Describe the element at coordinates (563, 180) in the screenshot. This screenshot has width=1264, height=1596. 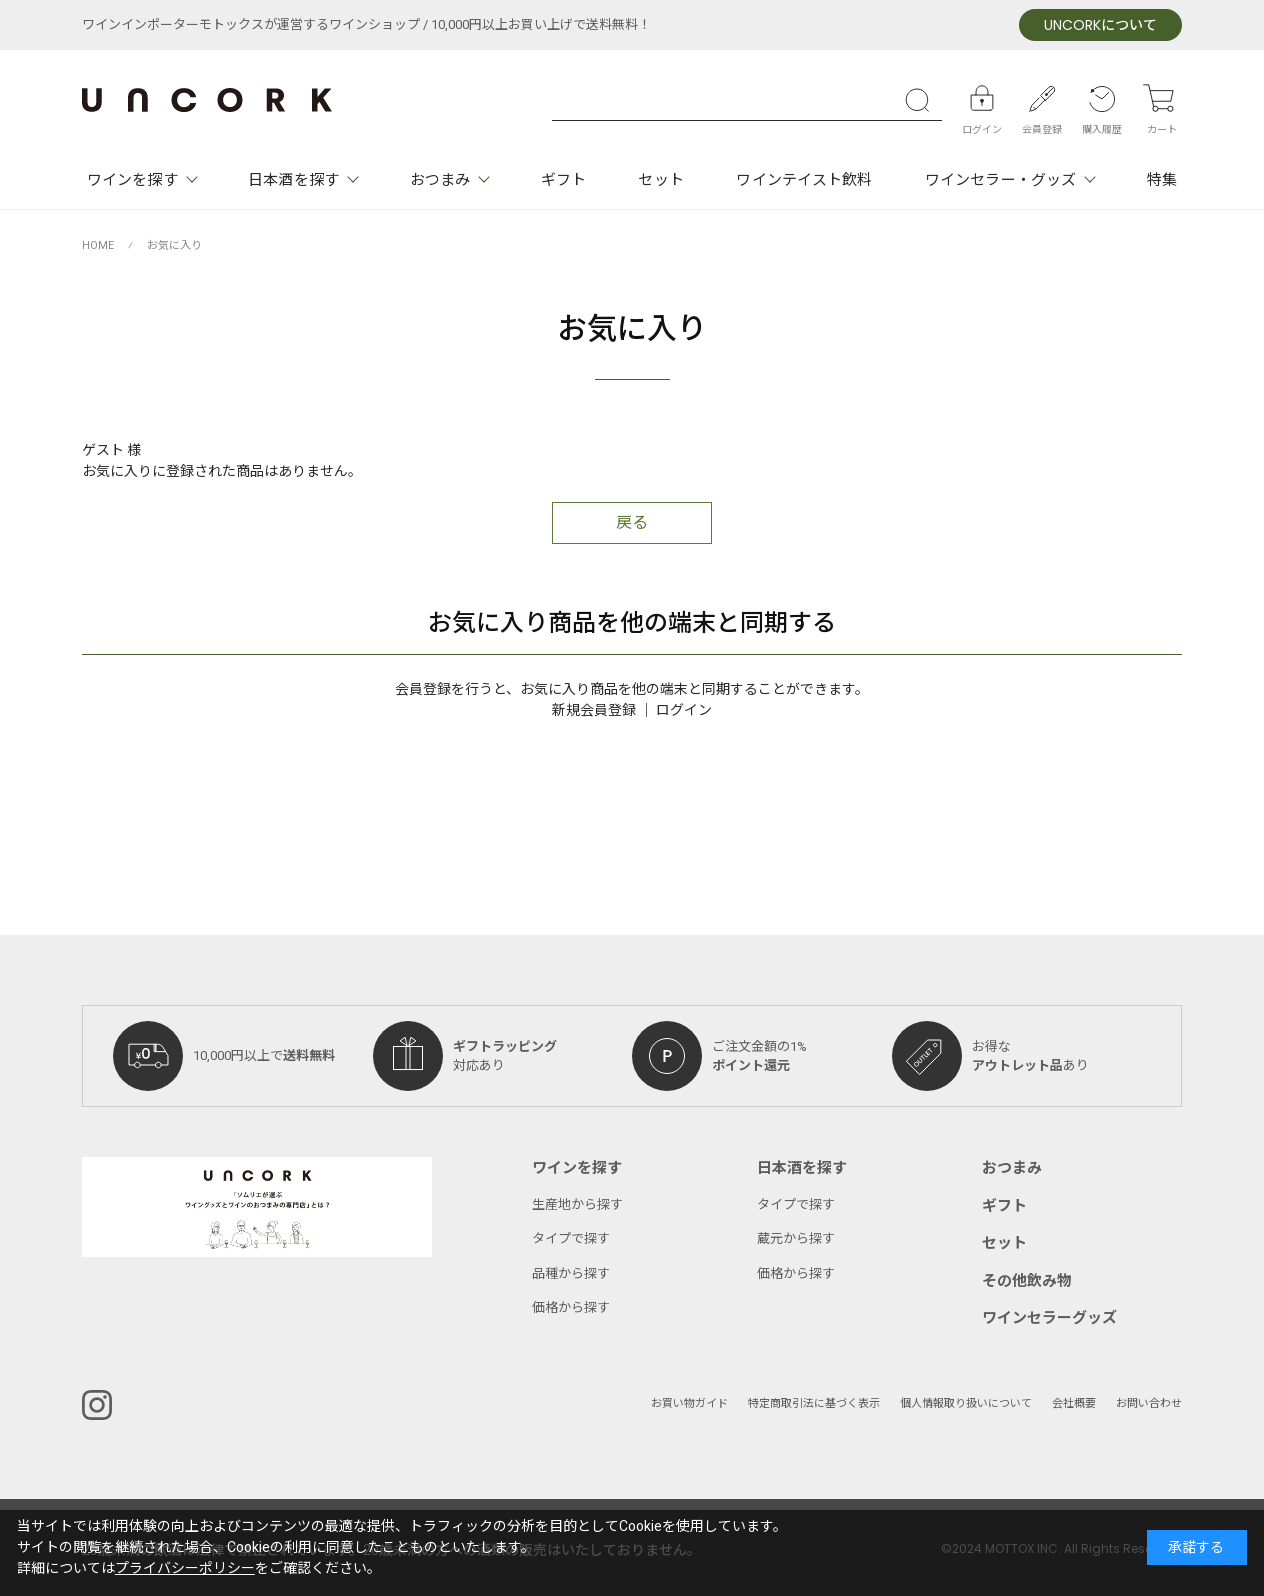
I see `ギフト` at that location.